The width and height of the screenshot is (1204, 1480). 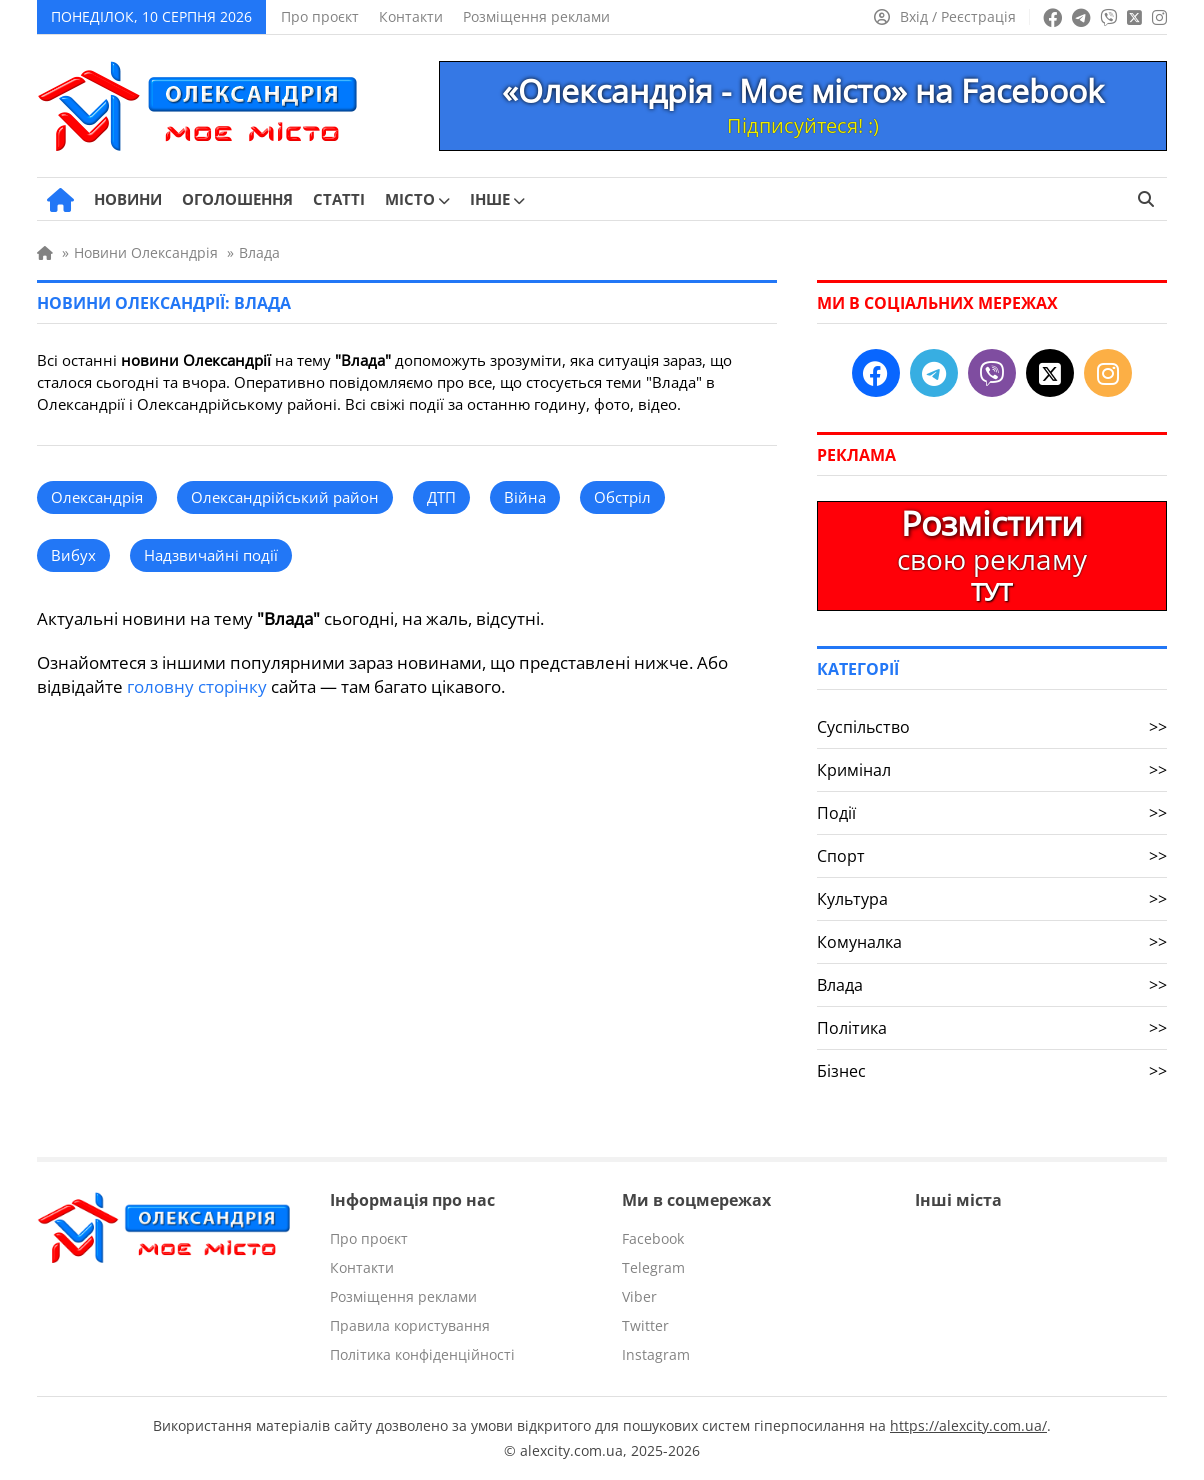 What do you see at coordinates (645, 1325) in the screenshot?
I see `Twitter` at bounding box center [645, 1325].